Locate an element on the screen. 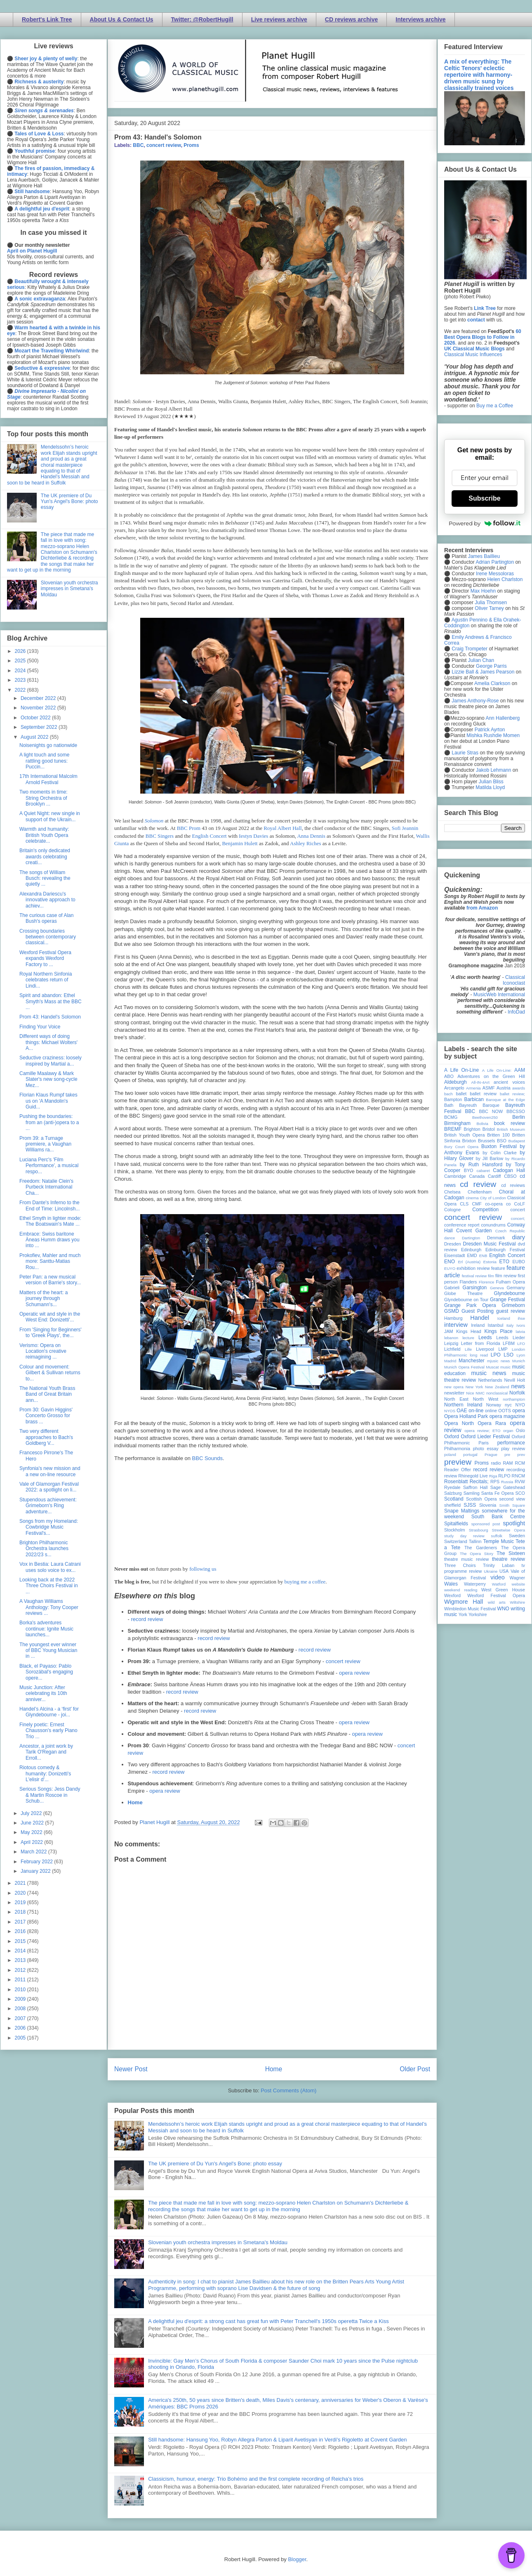 The image size is (532, 2576). Dresden is located at coordinates (452, 1243).